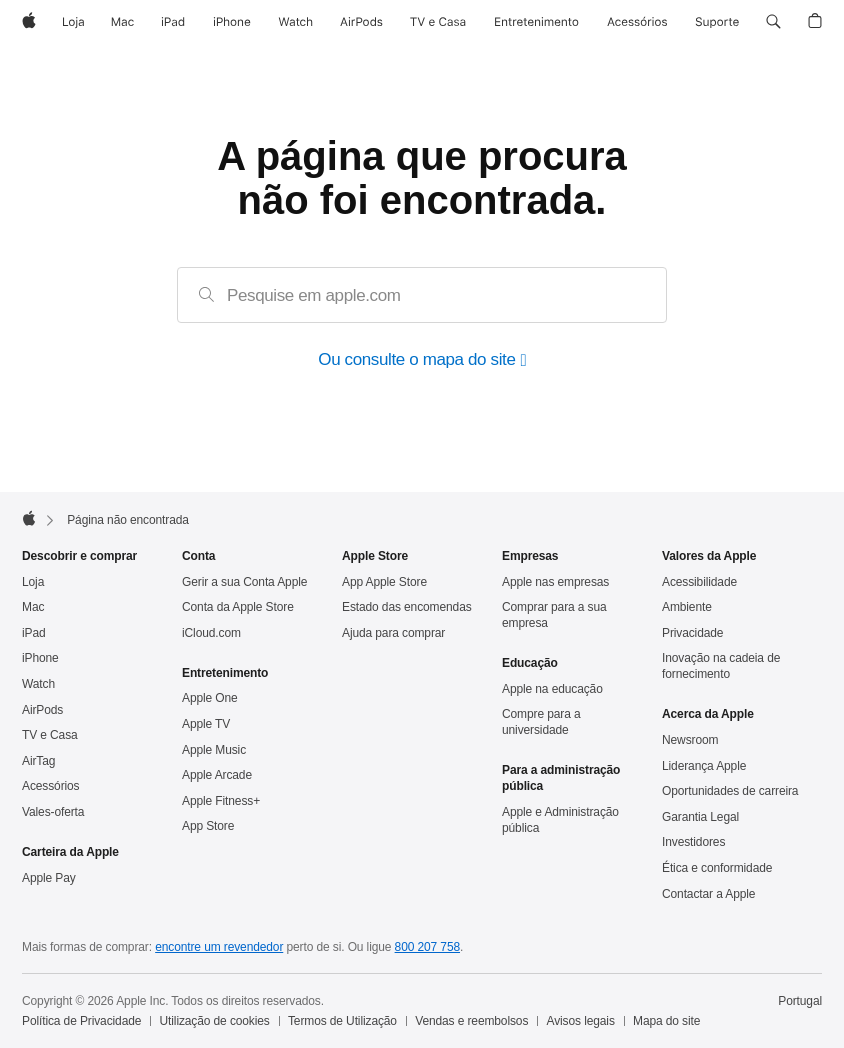  I want to click on Portugal [Portugal. Selecione o país ou a região], so click(800, 1001).